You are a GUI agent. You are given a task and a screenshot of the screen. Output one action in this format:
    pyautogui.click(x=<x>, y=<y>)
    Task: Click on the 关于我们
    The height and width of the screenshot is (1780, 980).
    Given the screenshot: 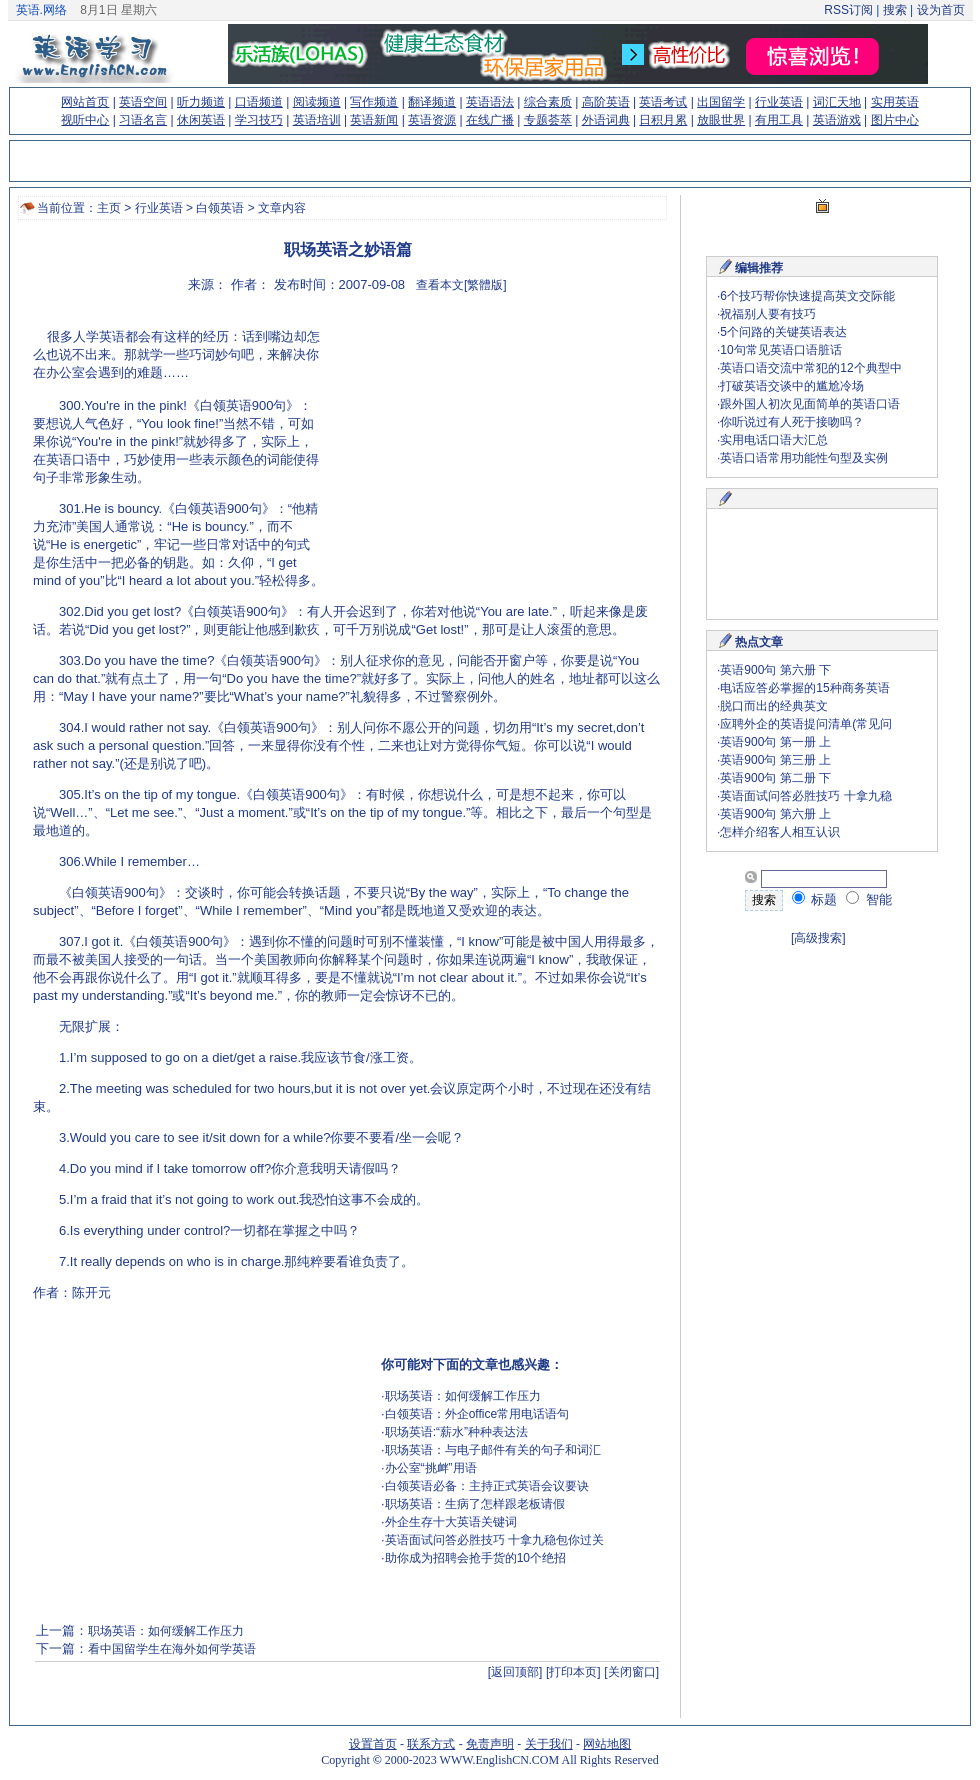 What is the action you would take?
    pyautogui.click(x=549, y=1744)
    